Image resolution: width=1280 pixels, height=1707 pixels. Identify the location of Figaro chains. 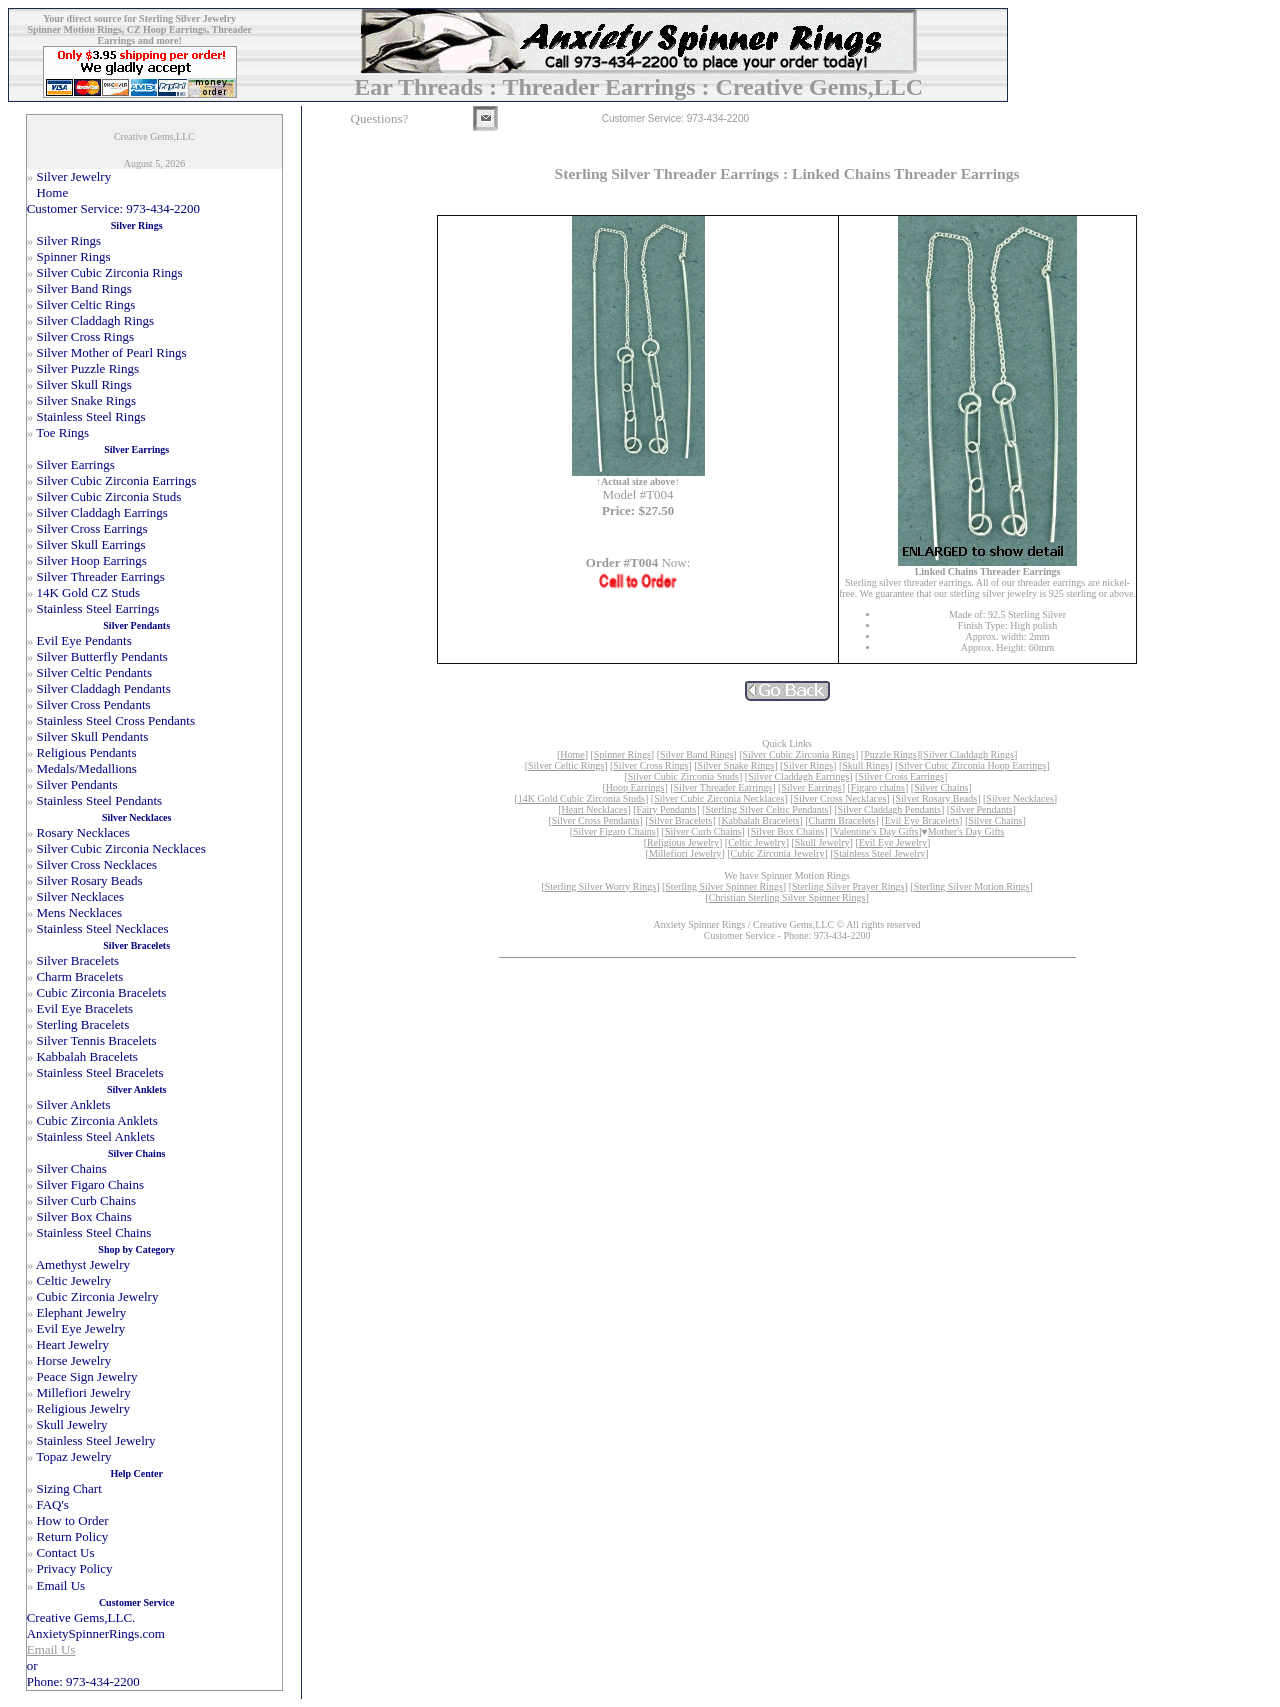
(878, 787).